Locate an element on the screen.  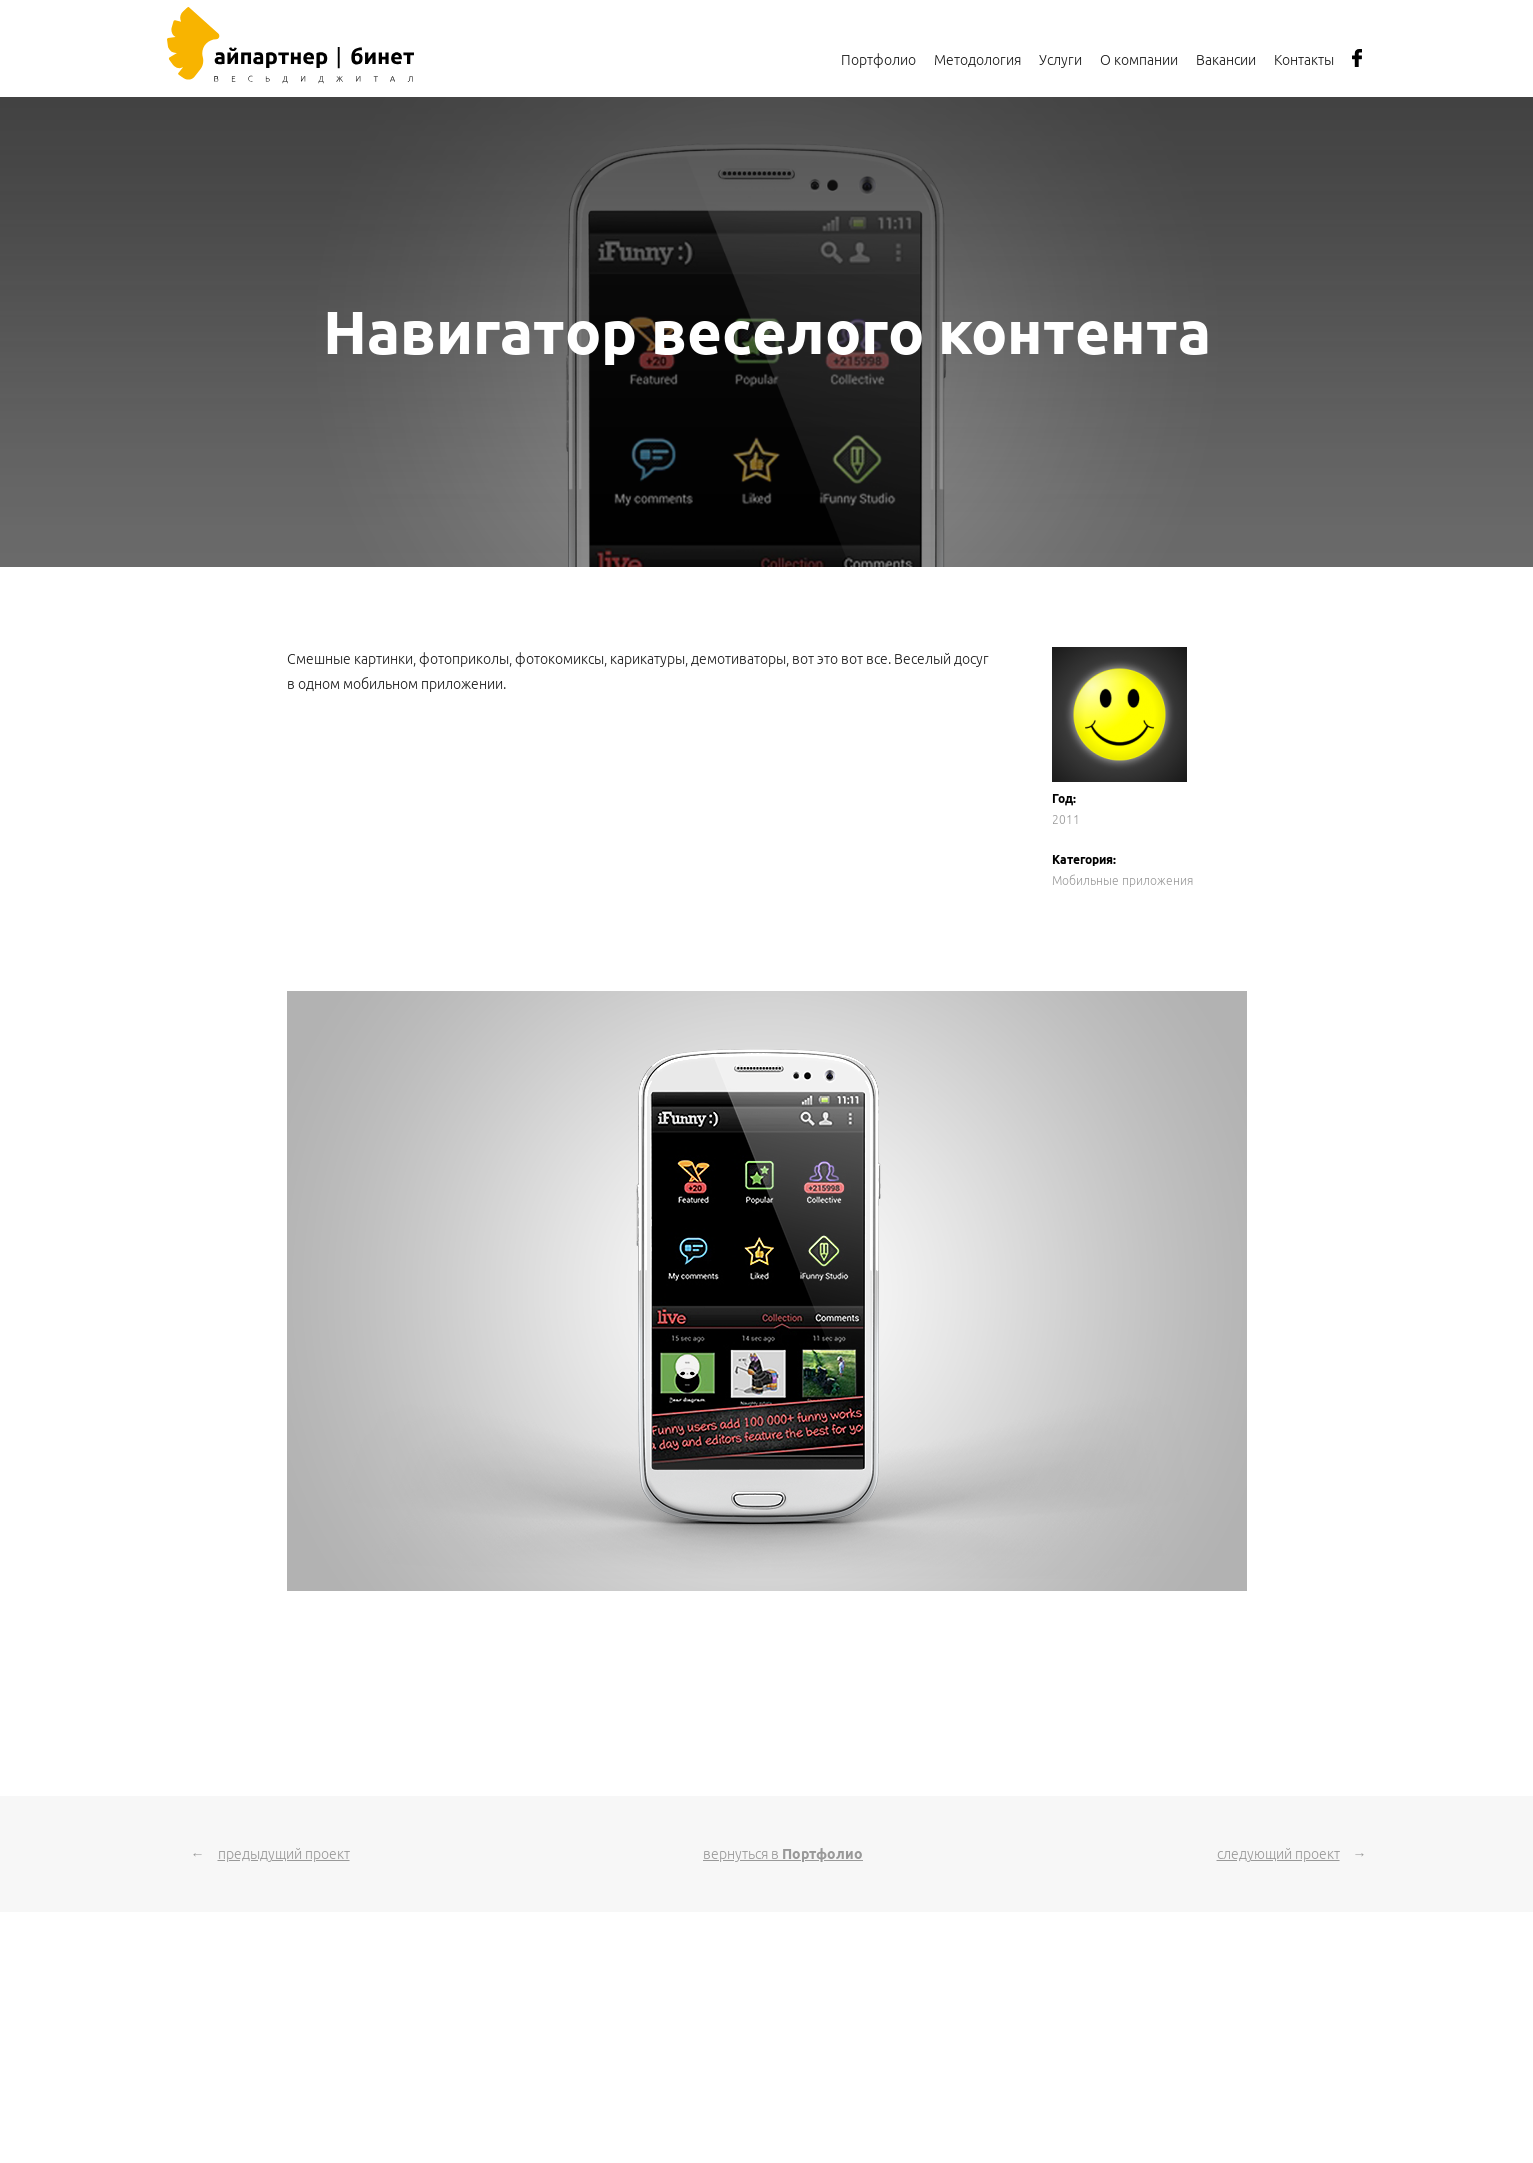
Контакты is located at coordinates (1304, 60).